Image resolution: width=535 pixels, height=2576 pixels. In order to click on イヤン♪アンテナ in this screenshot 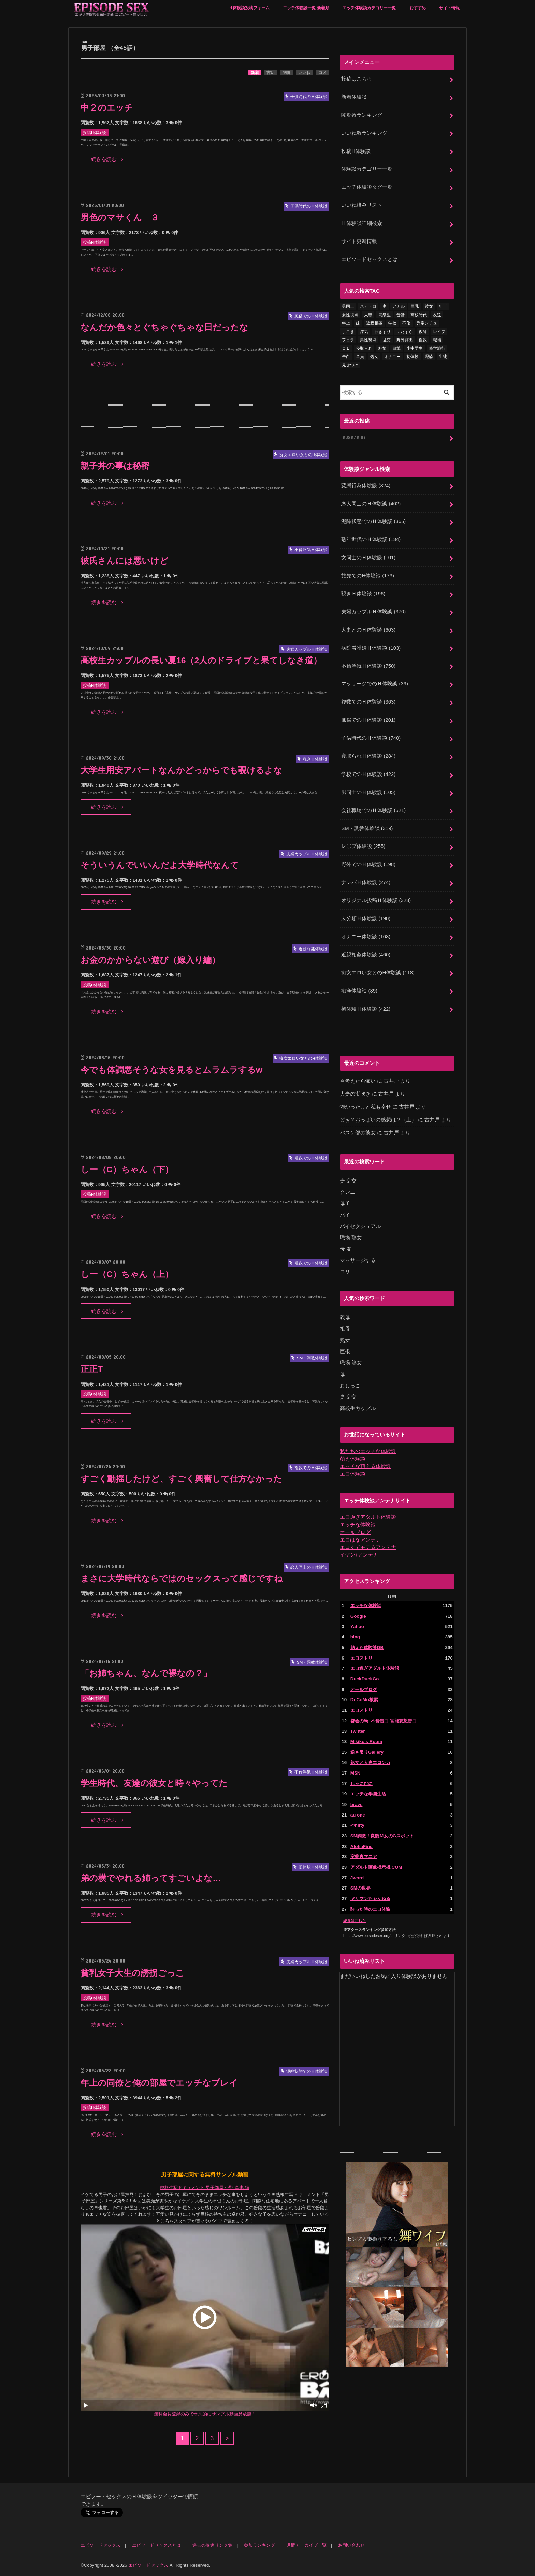, I will do `click(359, 1555)`.